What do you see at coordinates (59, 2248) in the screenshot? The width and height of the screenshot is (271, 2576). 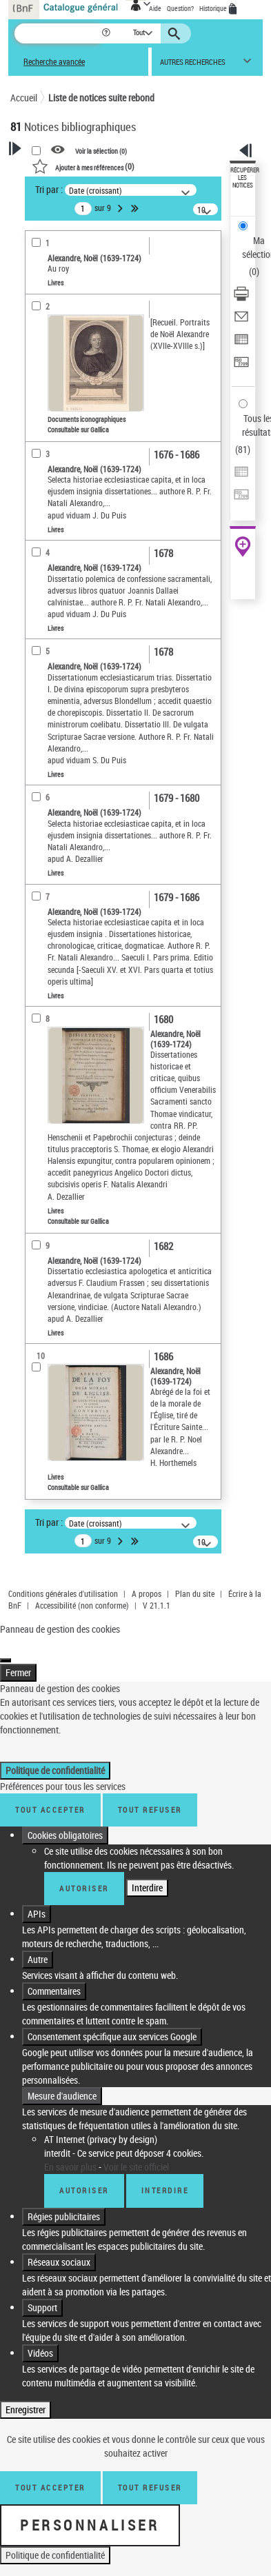 I see `Réseaux sociaux` at bounding box center [59, 2248].